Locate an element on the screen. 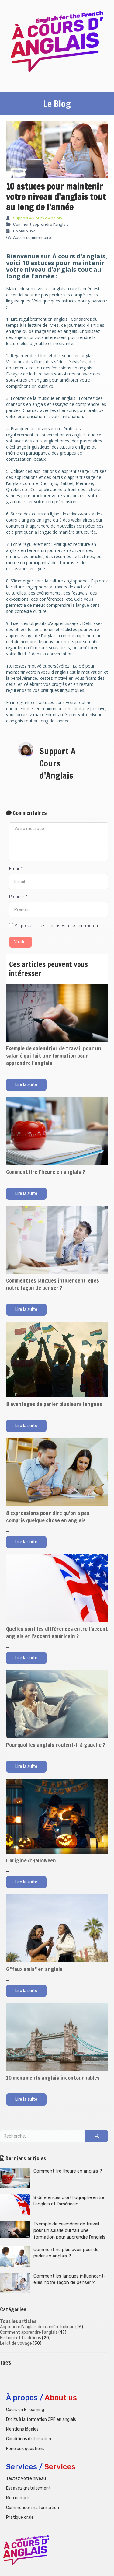  8 avantages de parler plusieurs langues is located at coordinates (54, 1404).